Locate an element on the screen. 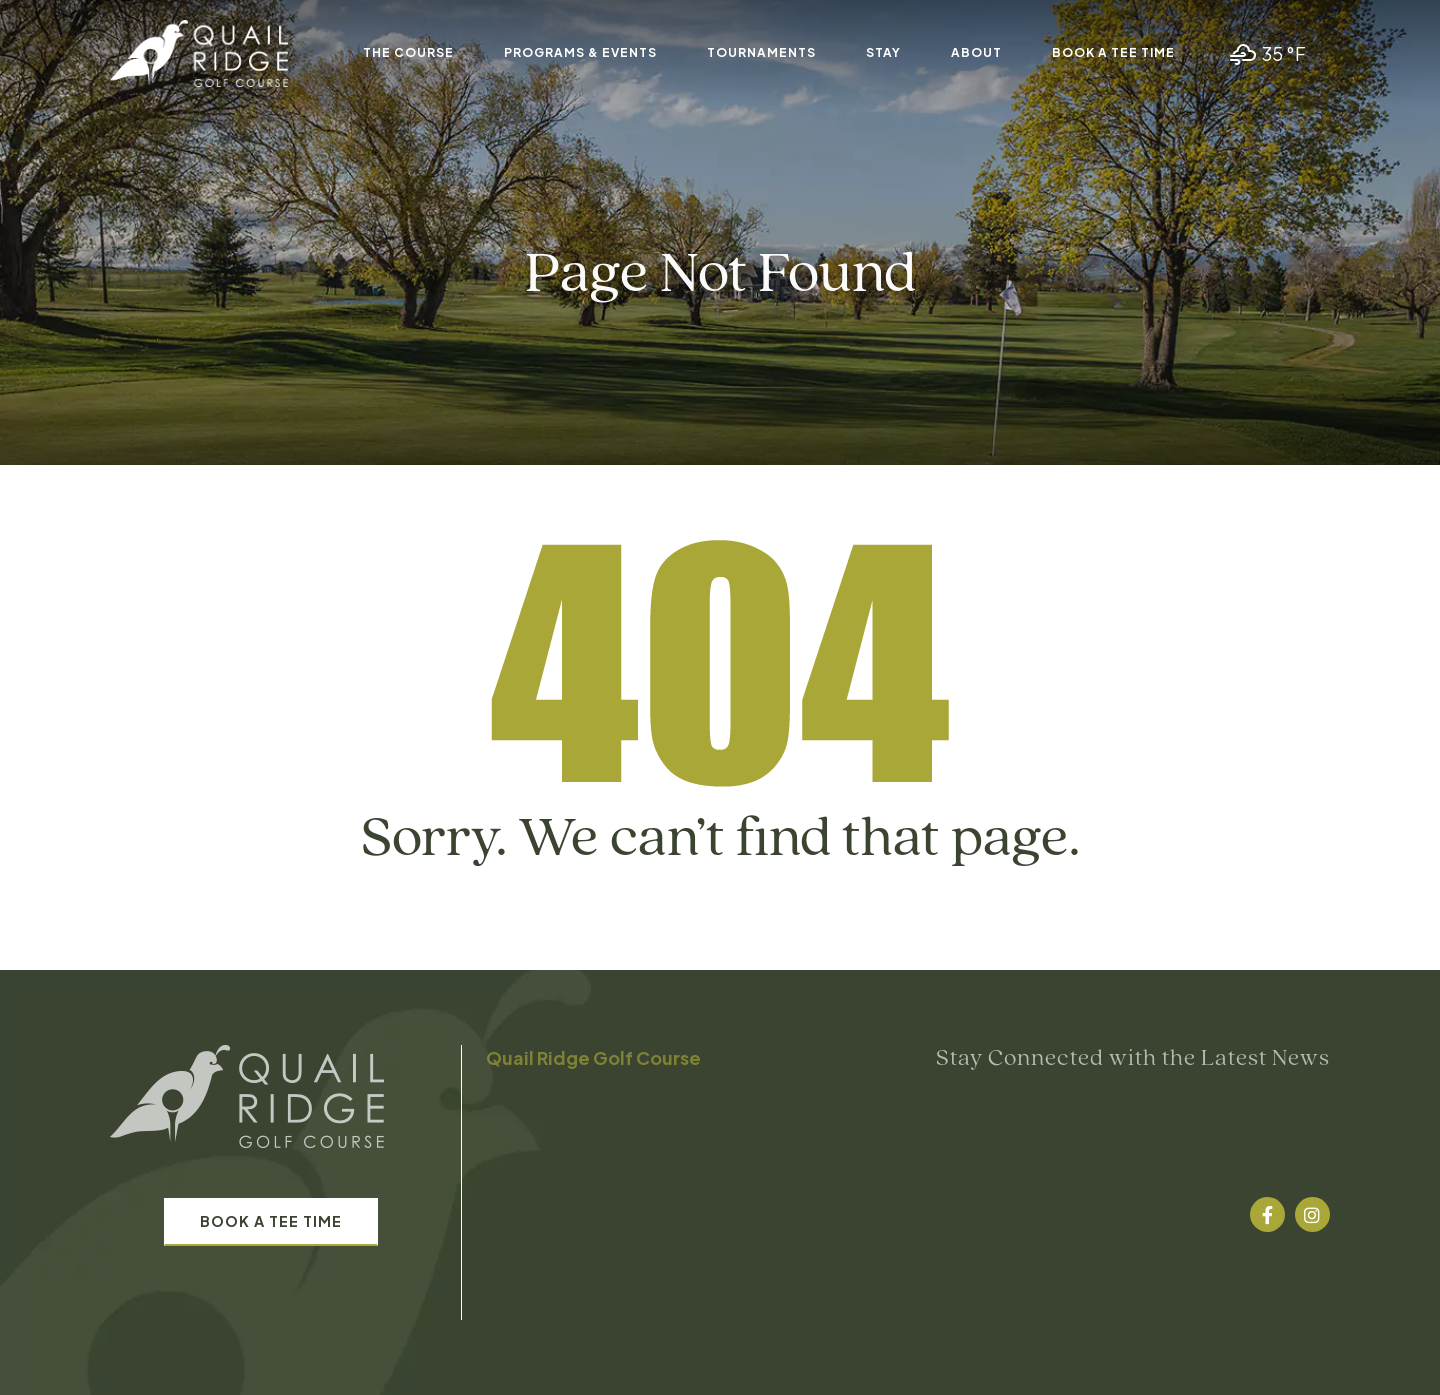 This screenshot has width=1440, height=1395. Stay is located at coordinates (883, 52).